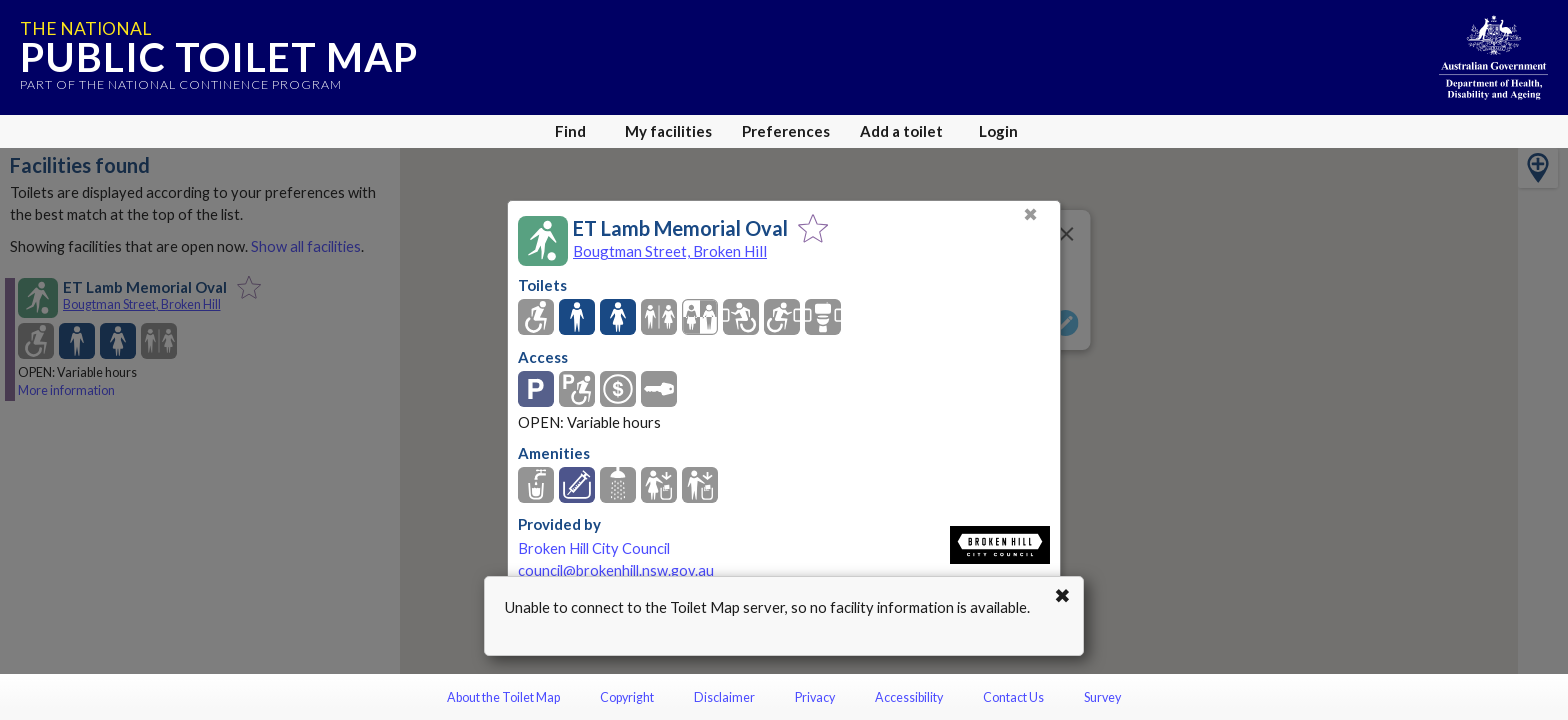 The height and width of the screenshot is (720, 1568). What do you see at coordinates (668, 131) in the screenshot?
I see `My facilities` at bounding box center [668, 131].